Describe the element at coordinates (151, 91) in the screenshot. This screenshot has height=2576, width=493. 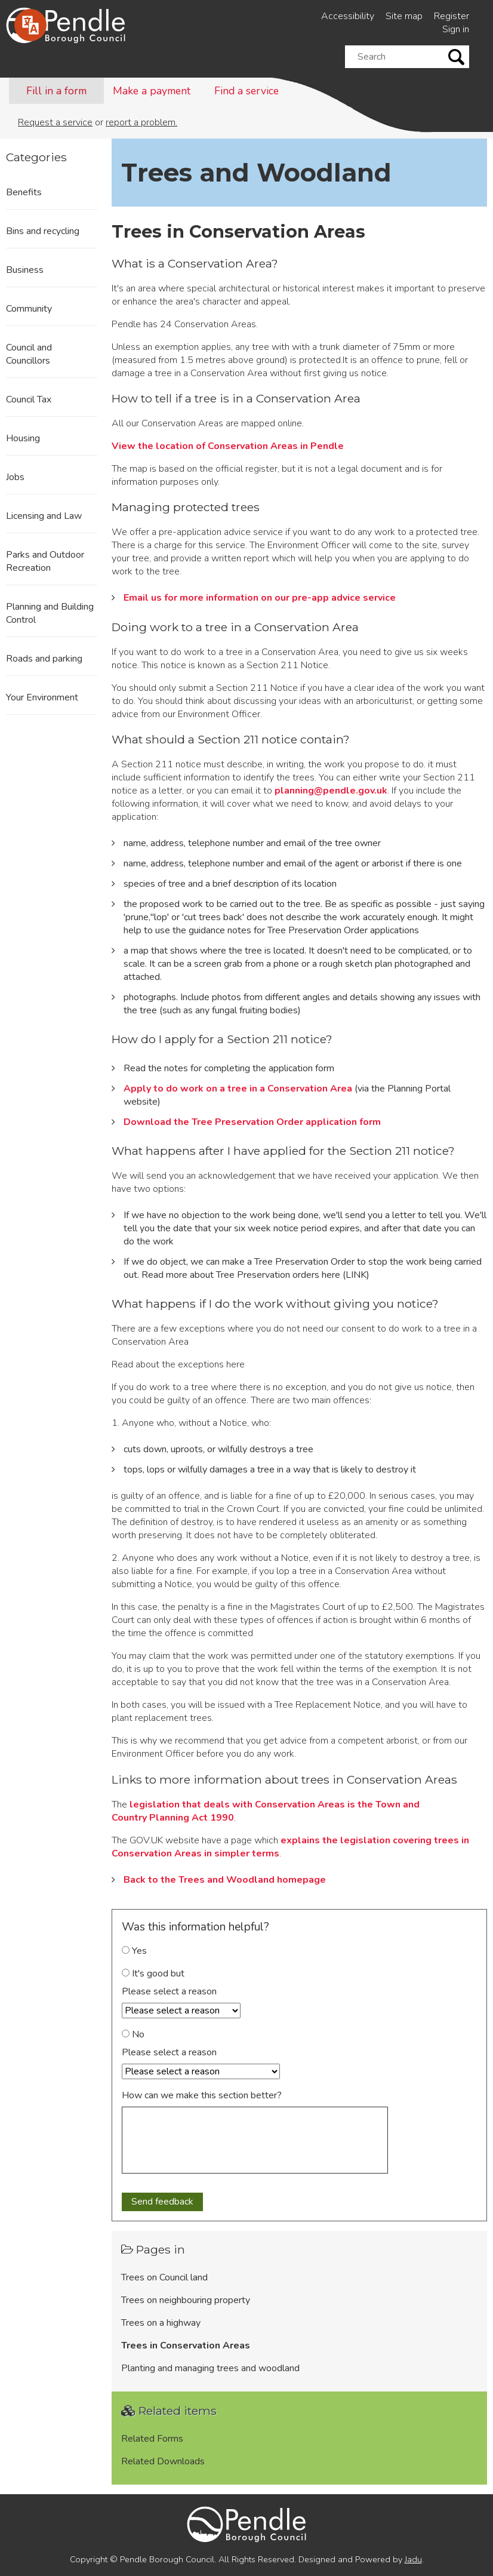
I see `Make a payment` at that location.